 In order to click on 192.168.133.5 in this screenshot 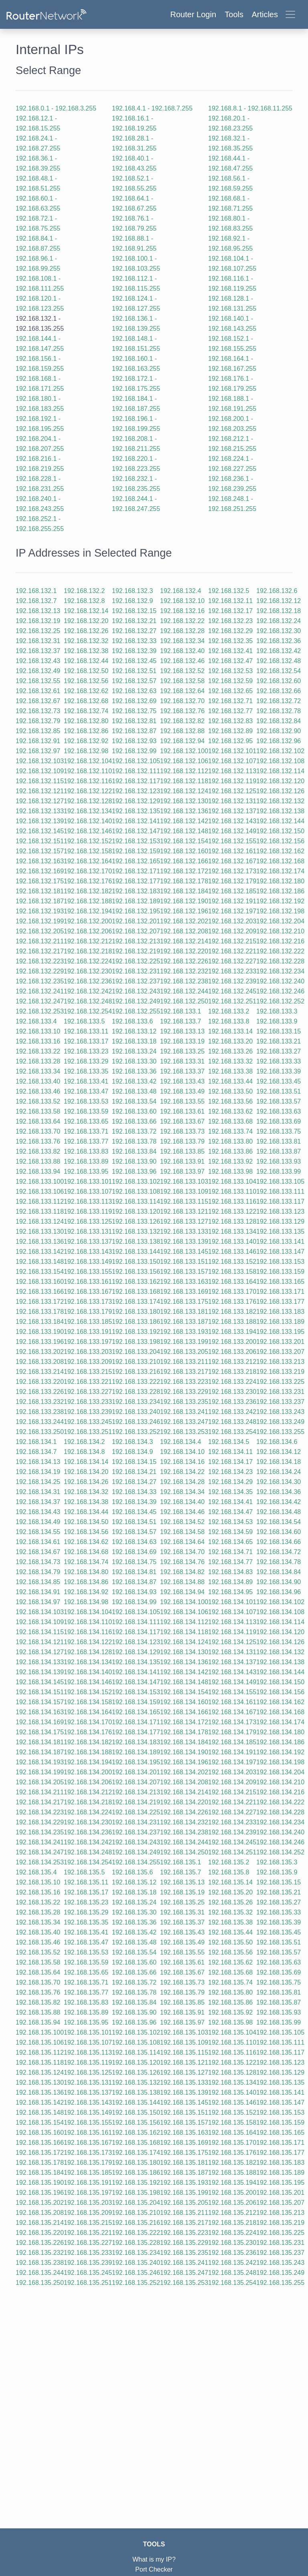, I will do `click(84, 1021)`.